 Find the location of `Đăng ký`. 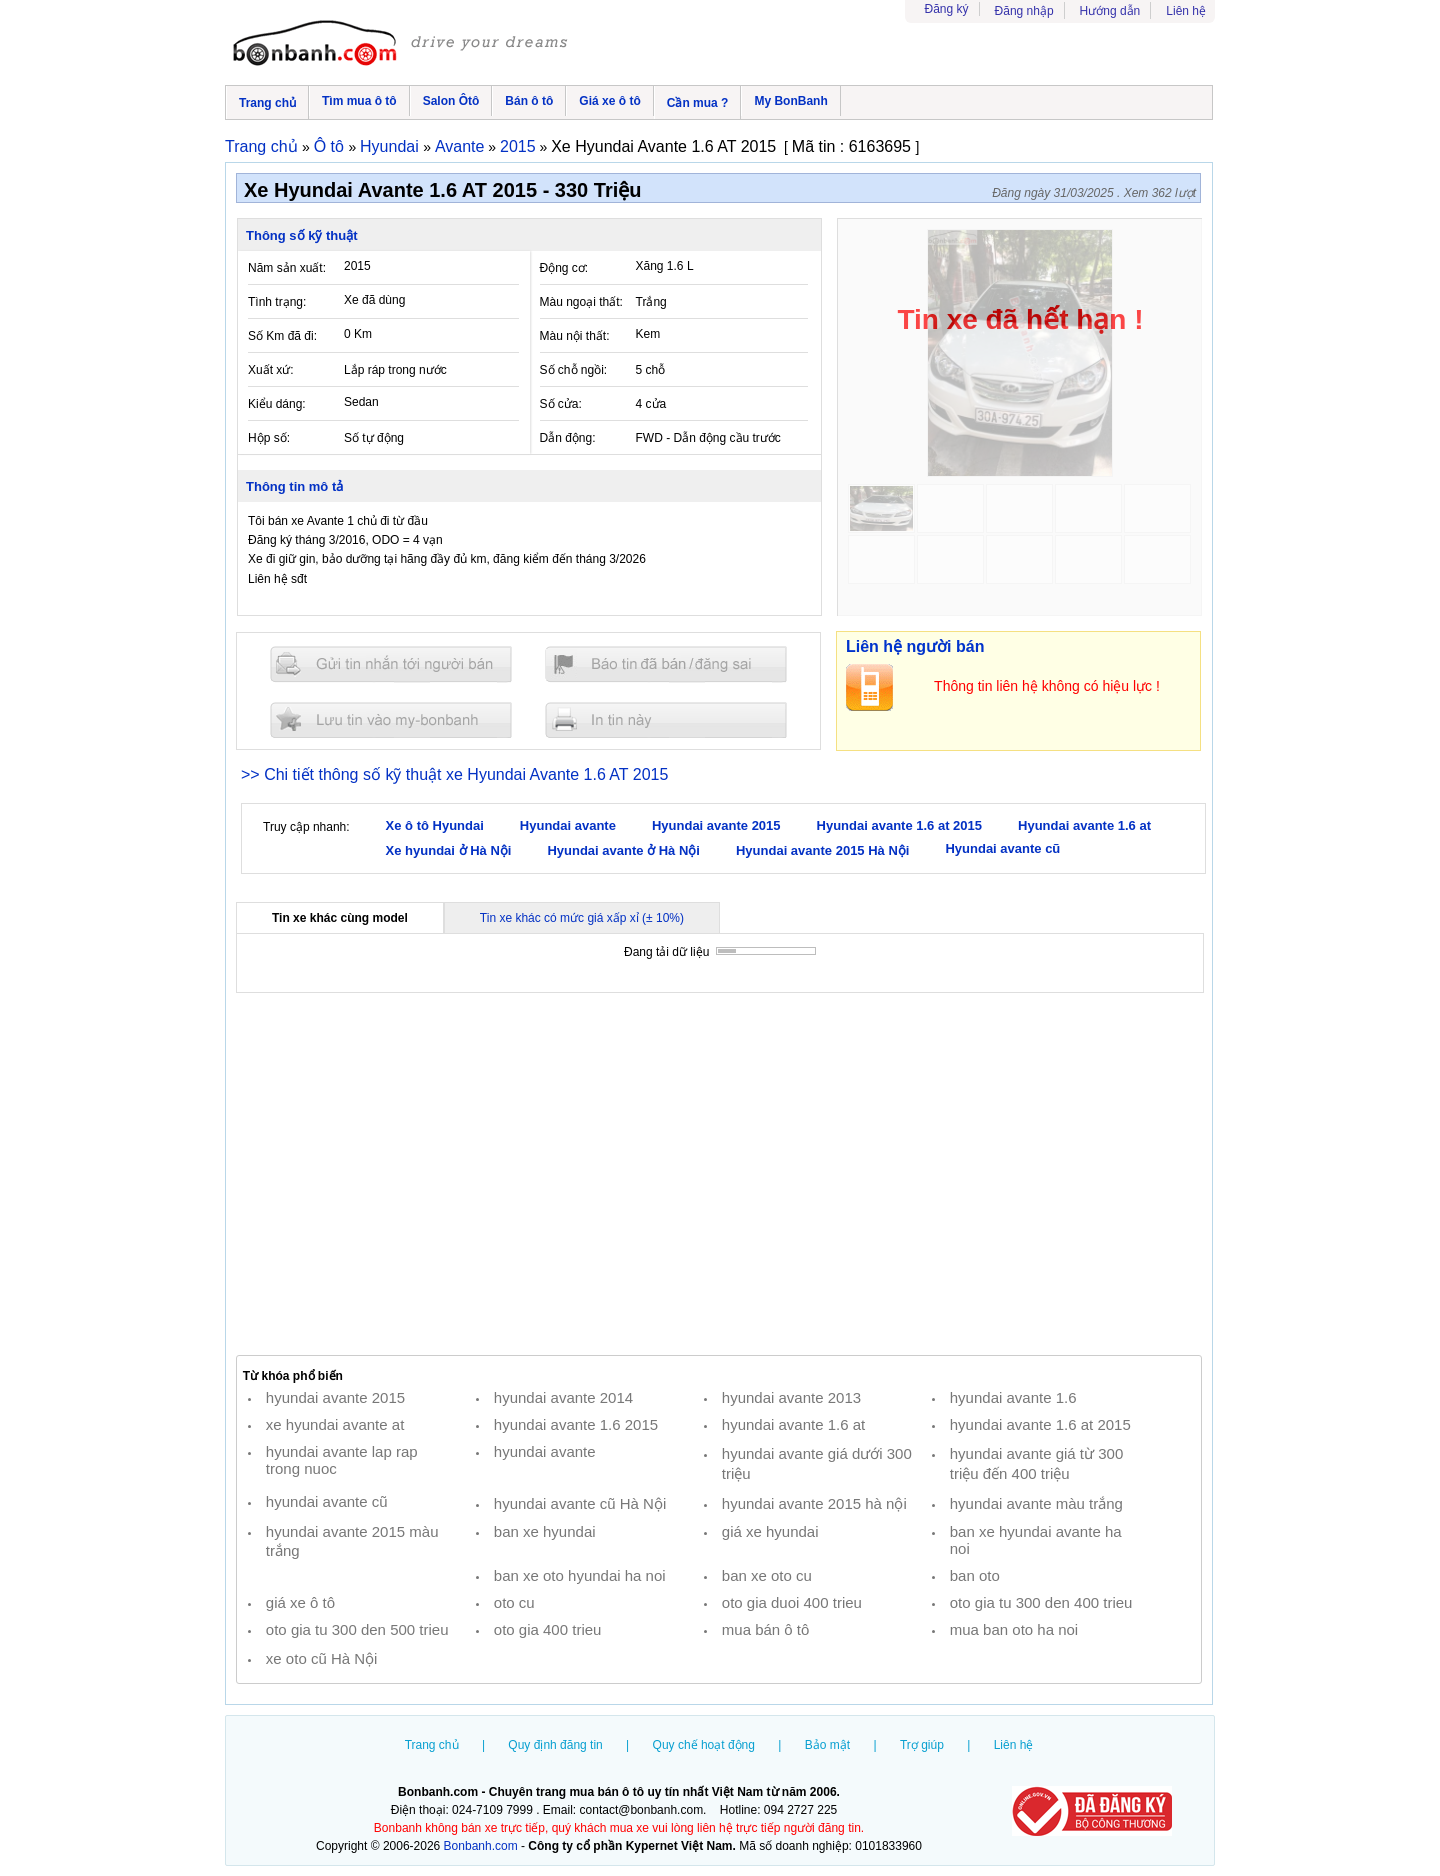

Đăng ký is located at coordinates (947, 9).